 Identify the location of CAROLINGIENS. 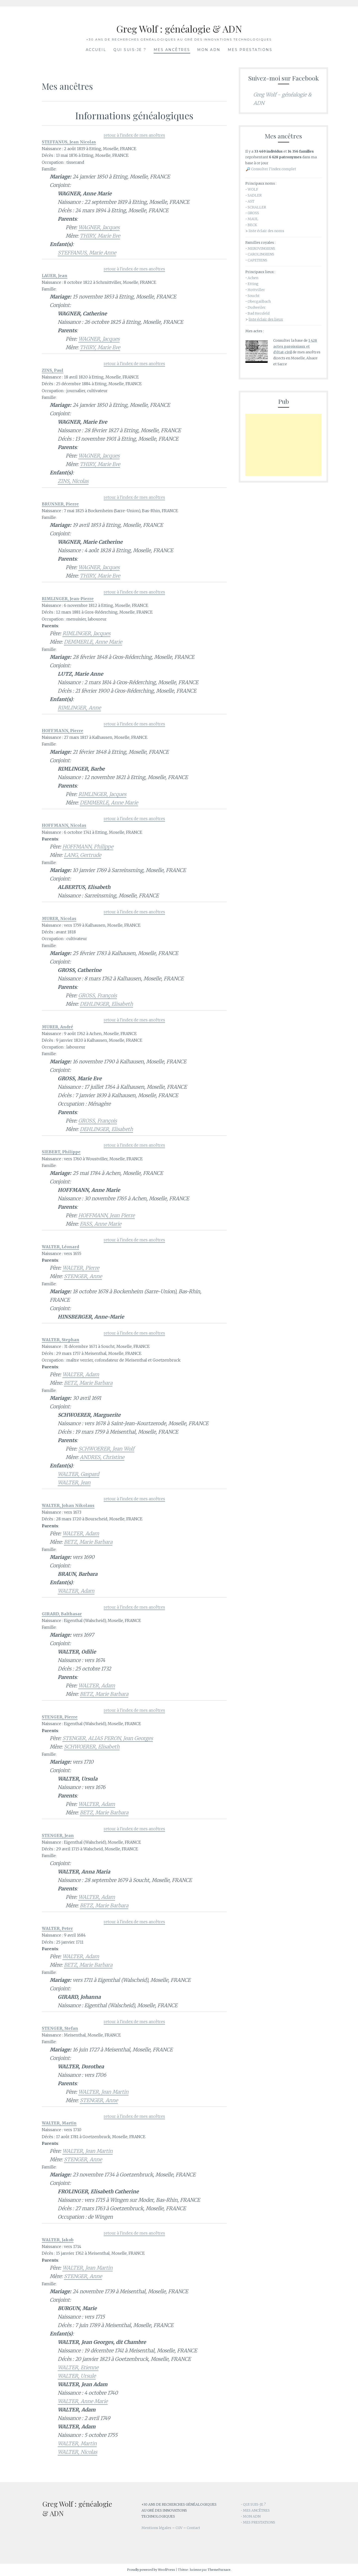
(261, 254).